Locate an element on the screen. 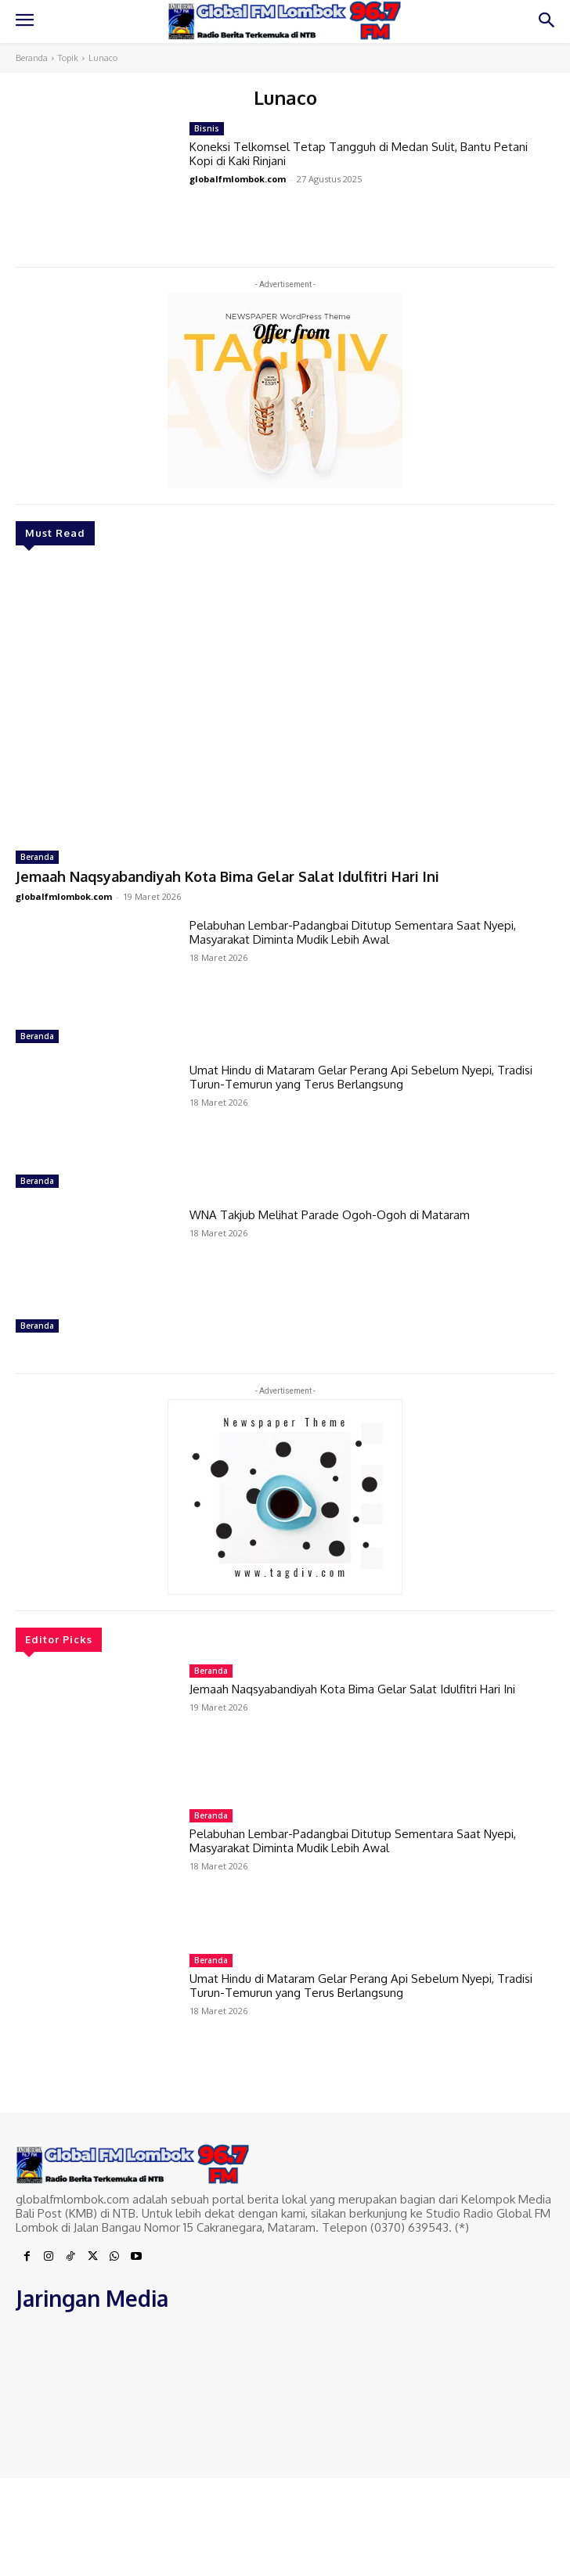  Pelabuhan Lembar-Padangbai Ditutup Sementara Saat Nyepi, Masyarakat Diminta Mudik Lebih Awal is located at coordinates (352, 932).